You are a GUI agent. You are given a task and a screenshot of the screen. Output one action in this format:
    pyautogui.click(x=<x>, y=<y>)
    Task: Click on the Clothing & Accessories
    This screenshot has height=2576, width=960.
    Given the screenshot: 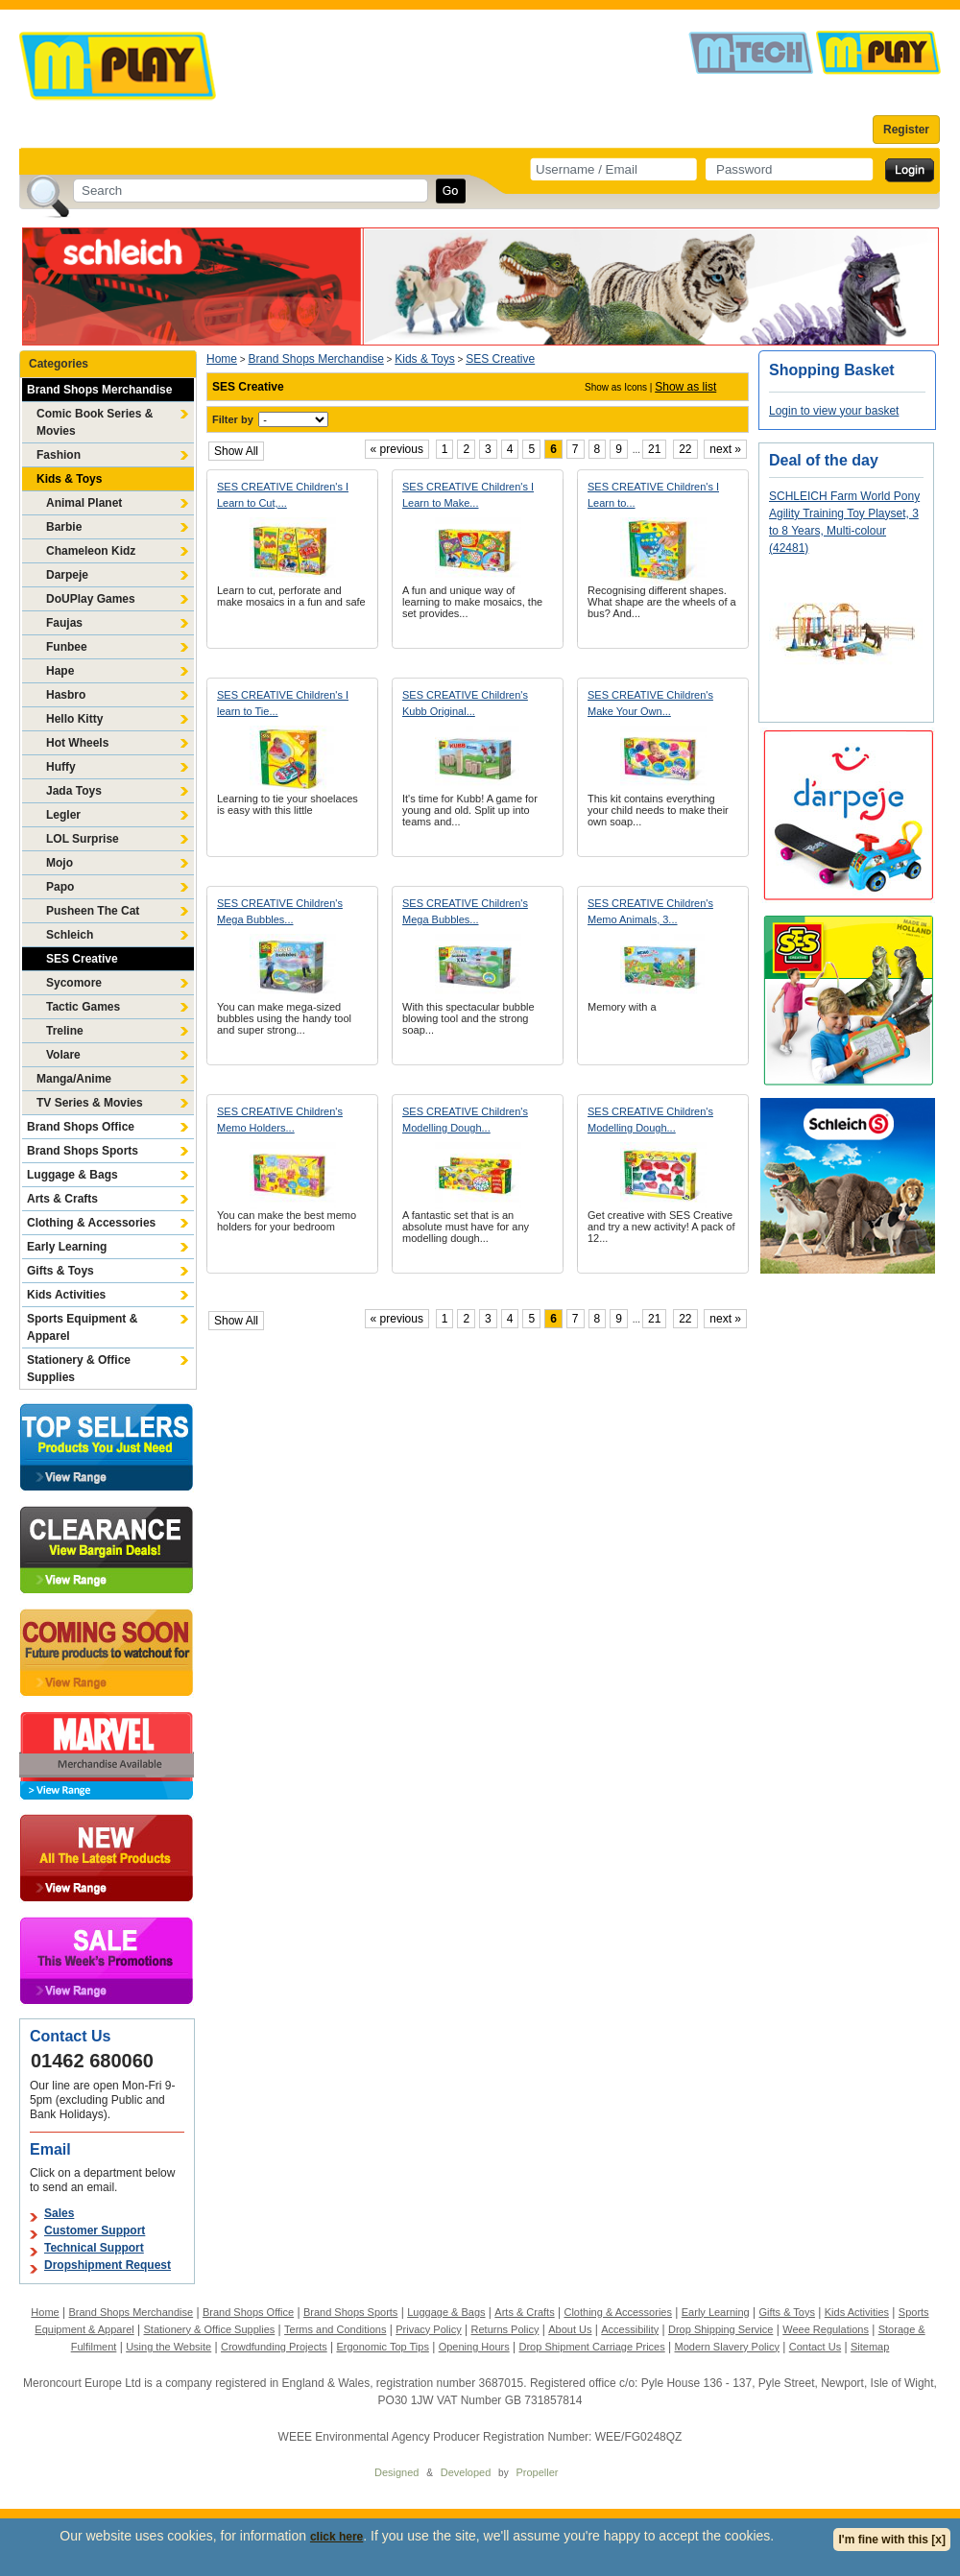 What is the action you would take?
    pyautogui.click(x=91, y=1222)
    